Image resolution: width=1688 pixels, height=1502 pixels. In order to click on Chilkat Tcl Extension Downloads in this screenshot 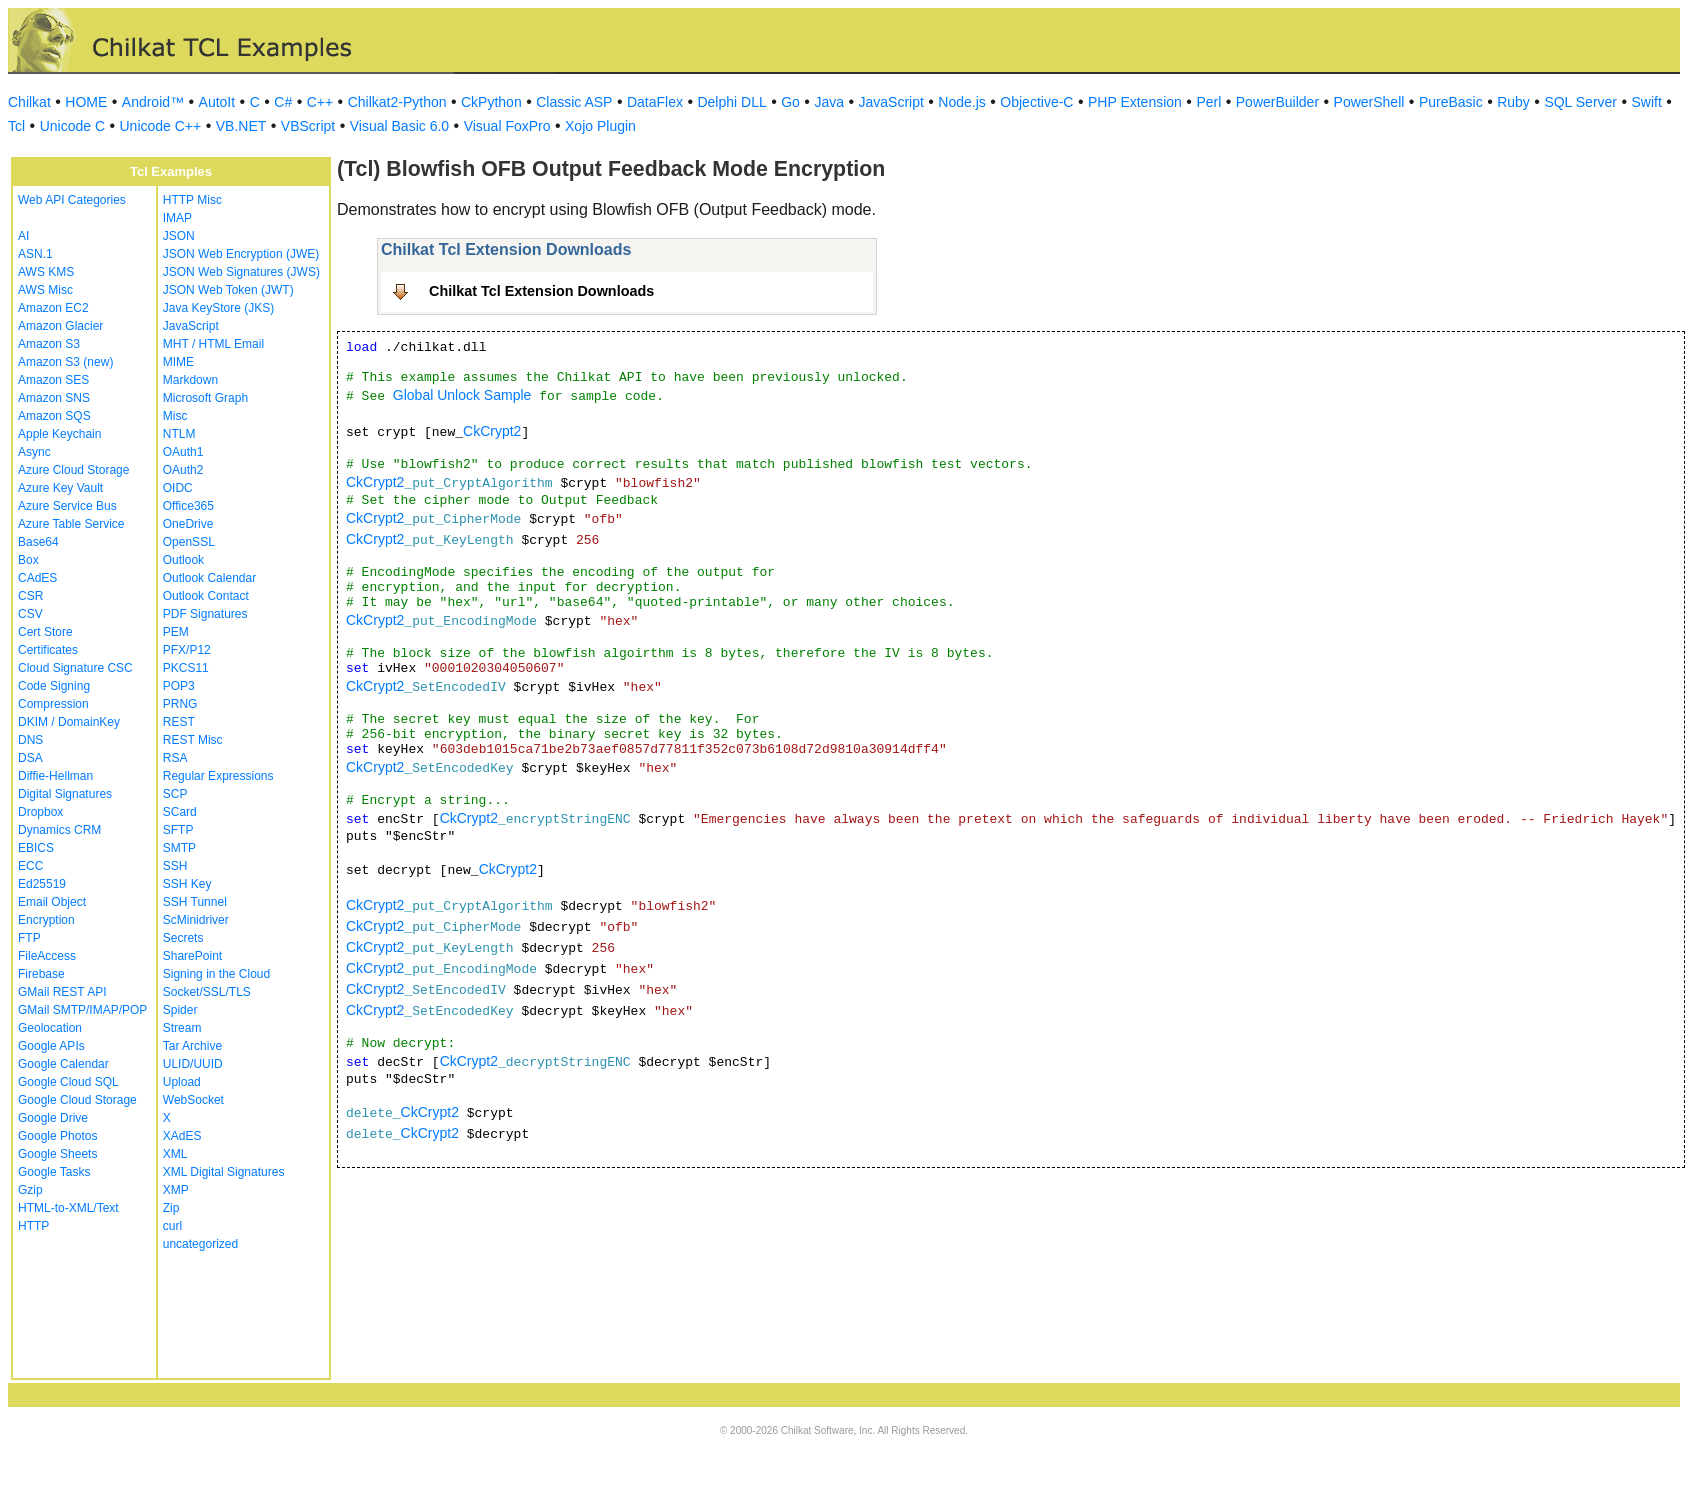, I will do `click(541, 291)`.